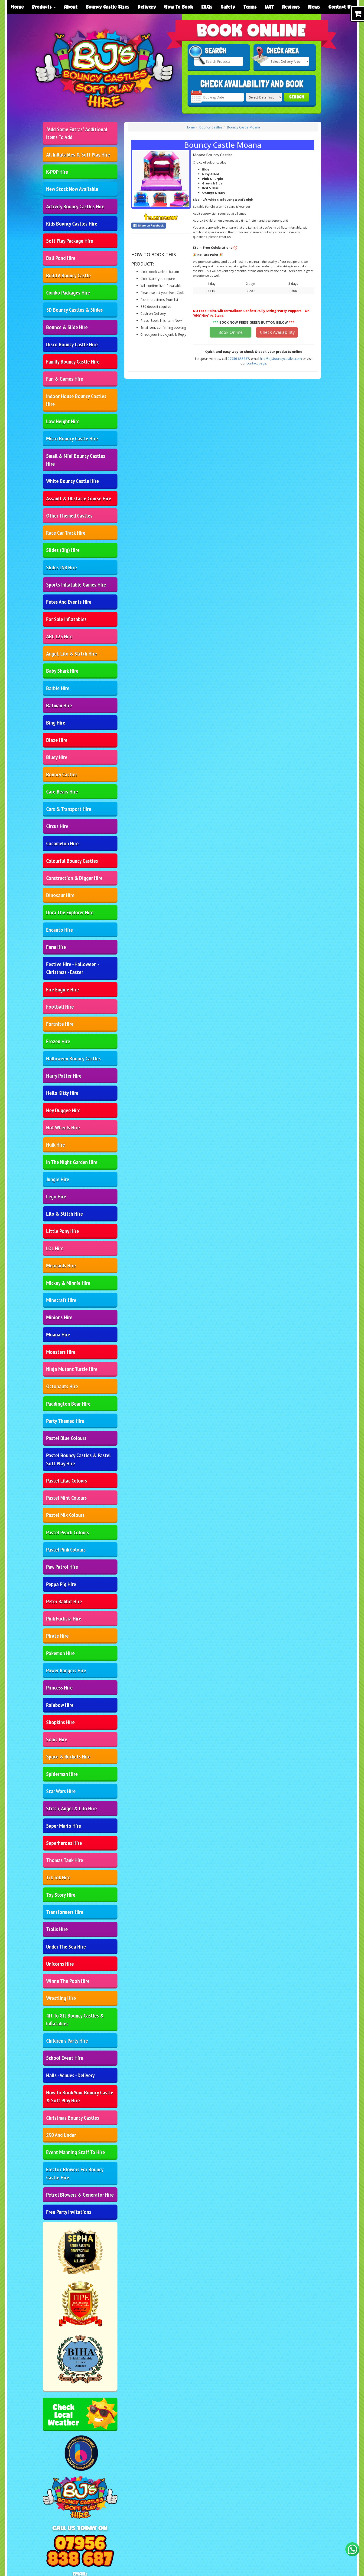  Describe the element at coordinates (68, 2211) in the screenshot. I see `Free Party Invitations` at that location.